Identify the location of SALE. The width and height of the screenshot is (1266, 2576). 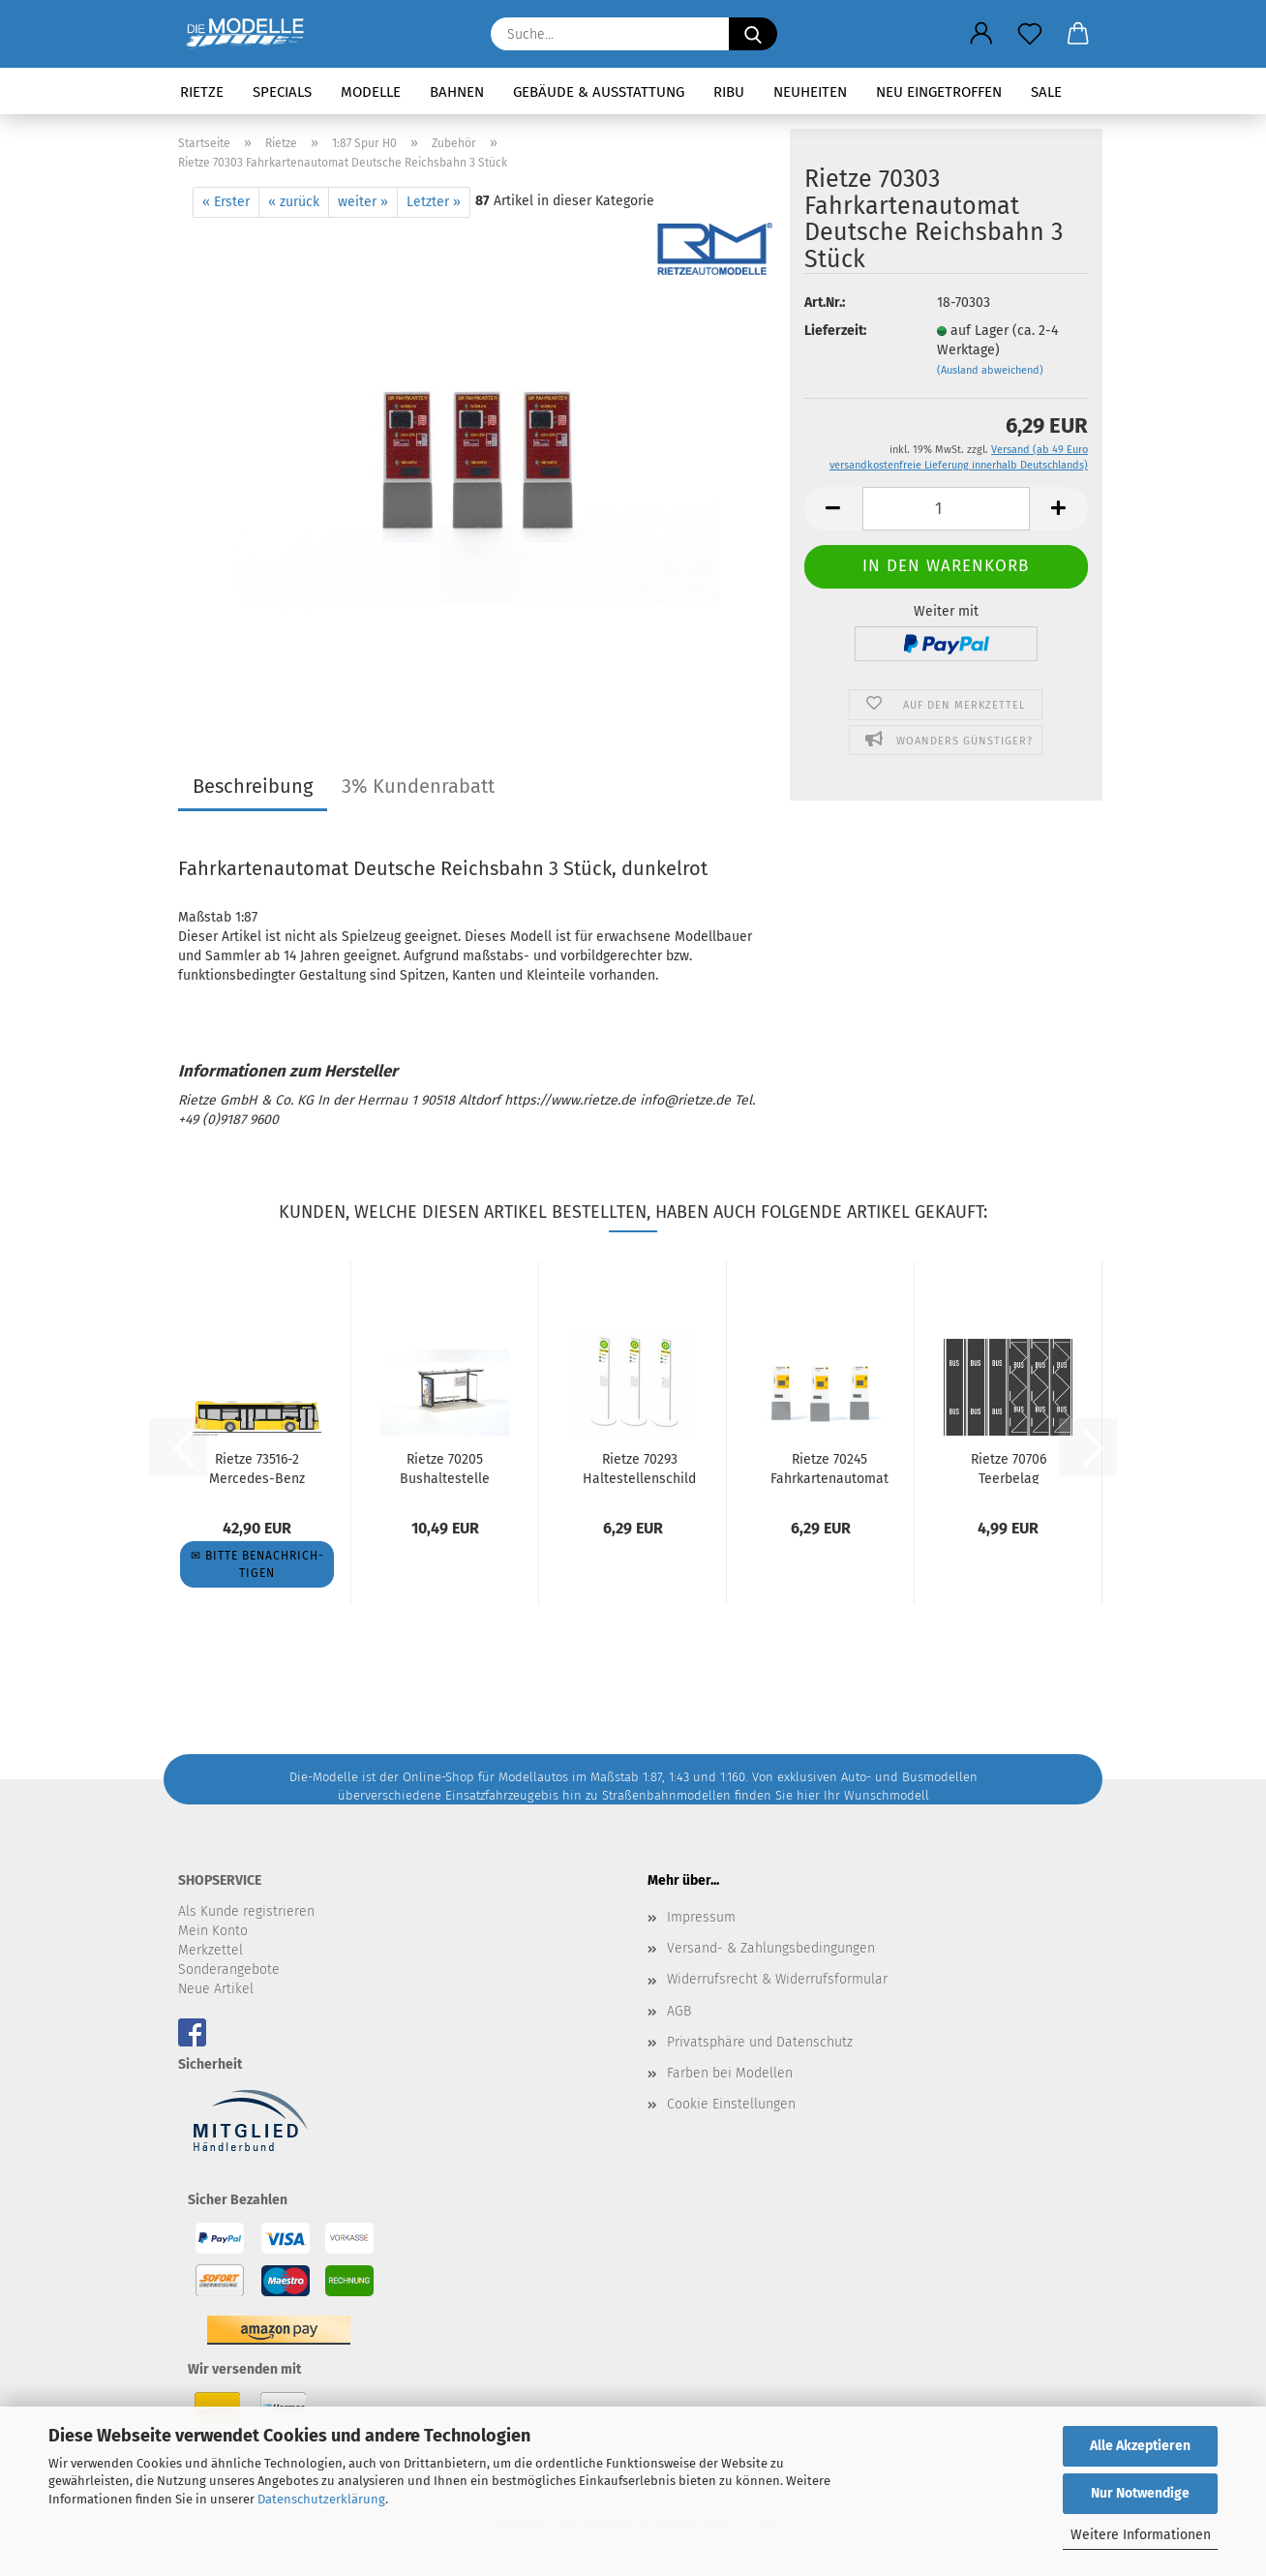
(1046, 92).